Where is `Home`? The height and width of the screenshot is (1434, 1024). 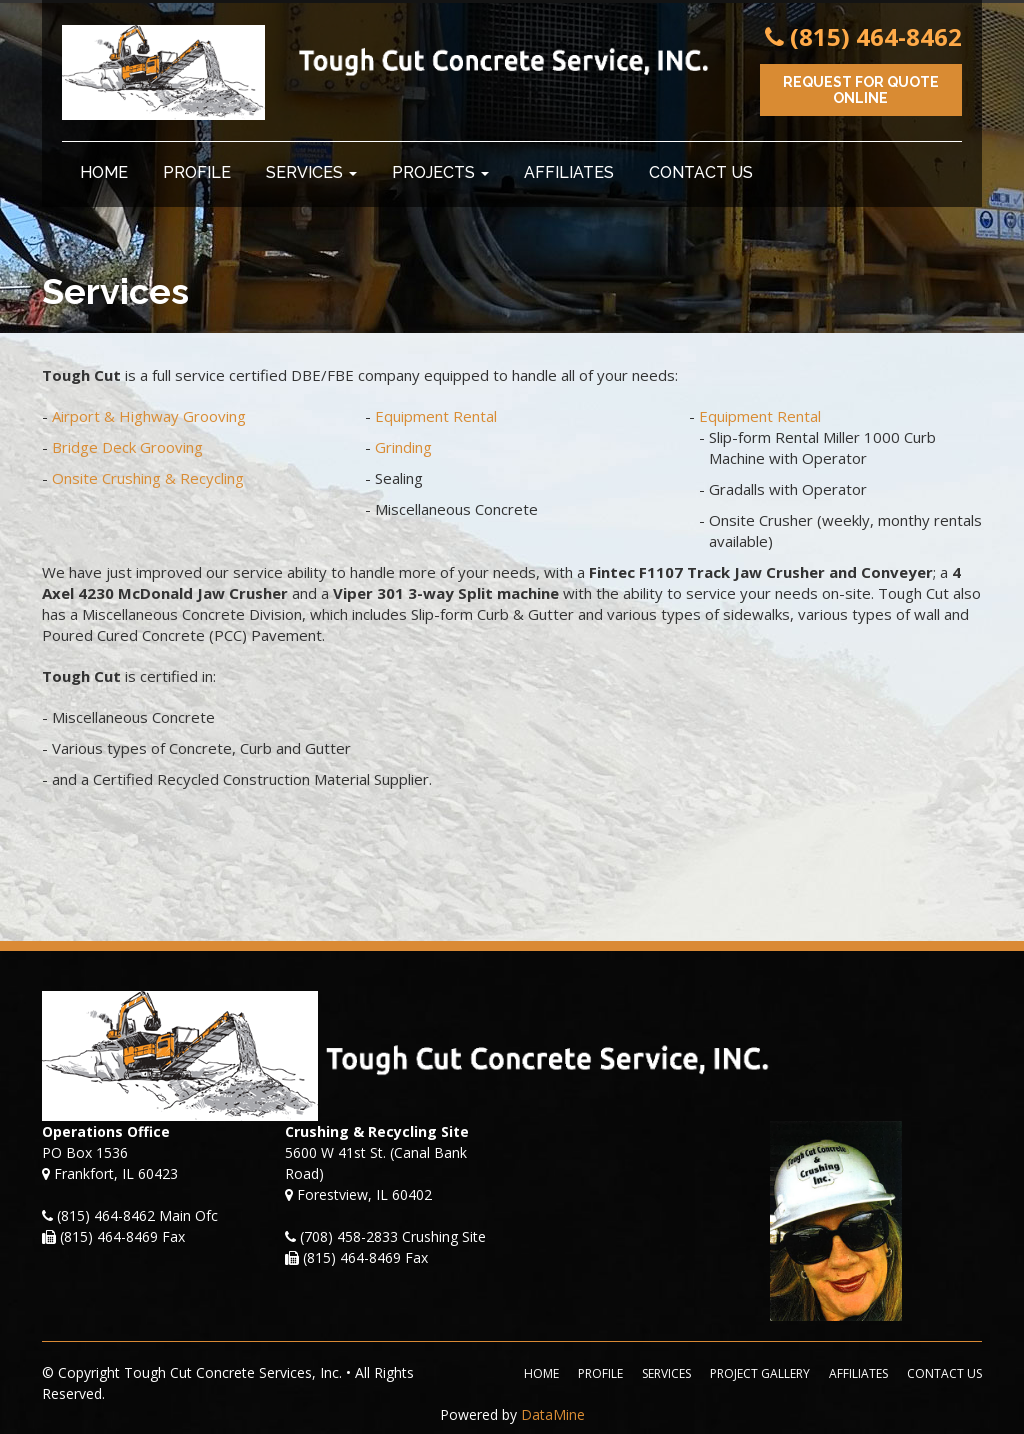
Home is located at coordinates (104, 172).